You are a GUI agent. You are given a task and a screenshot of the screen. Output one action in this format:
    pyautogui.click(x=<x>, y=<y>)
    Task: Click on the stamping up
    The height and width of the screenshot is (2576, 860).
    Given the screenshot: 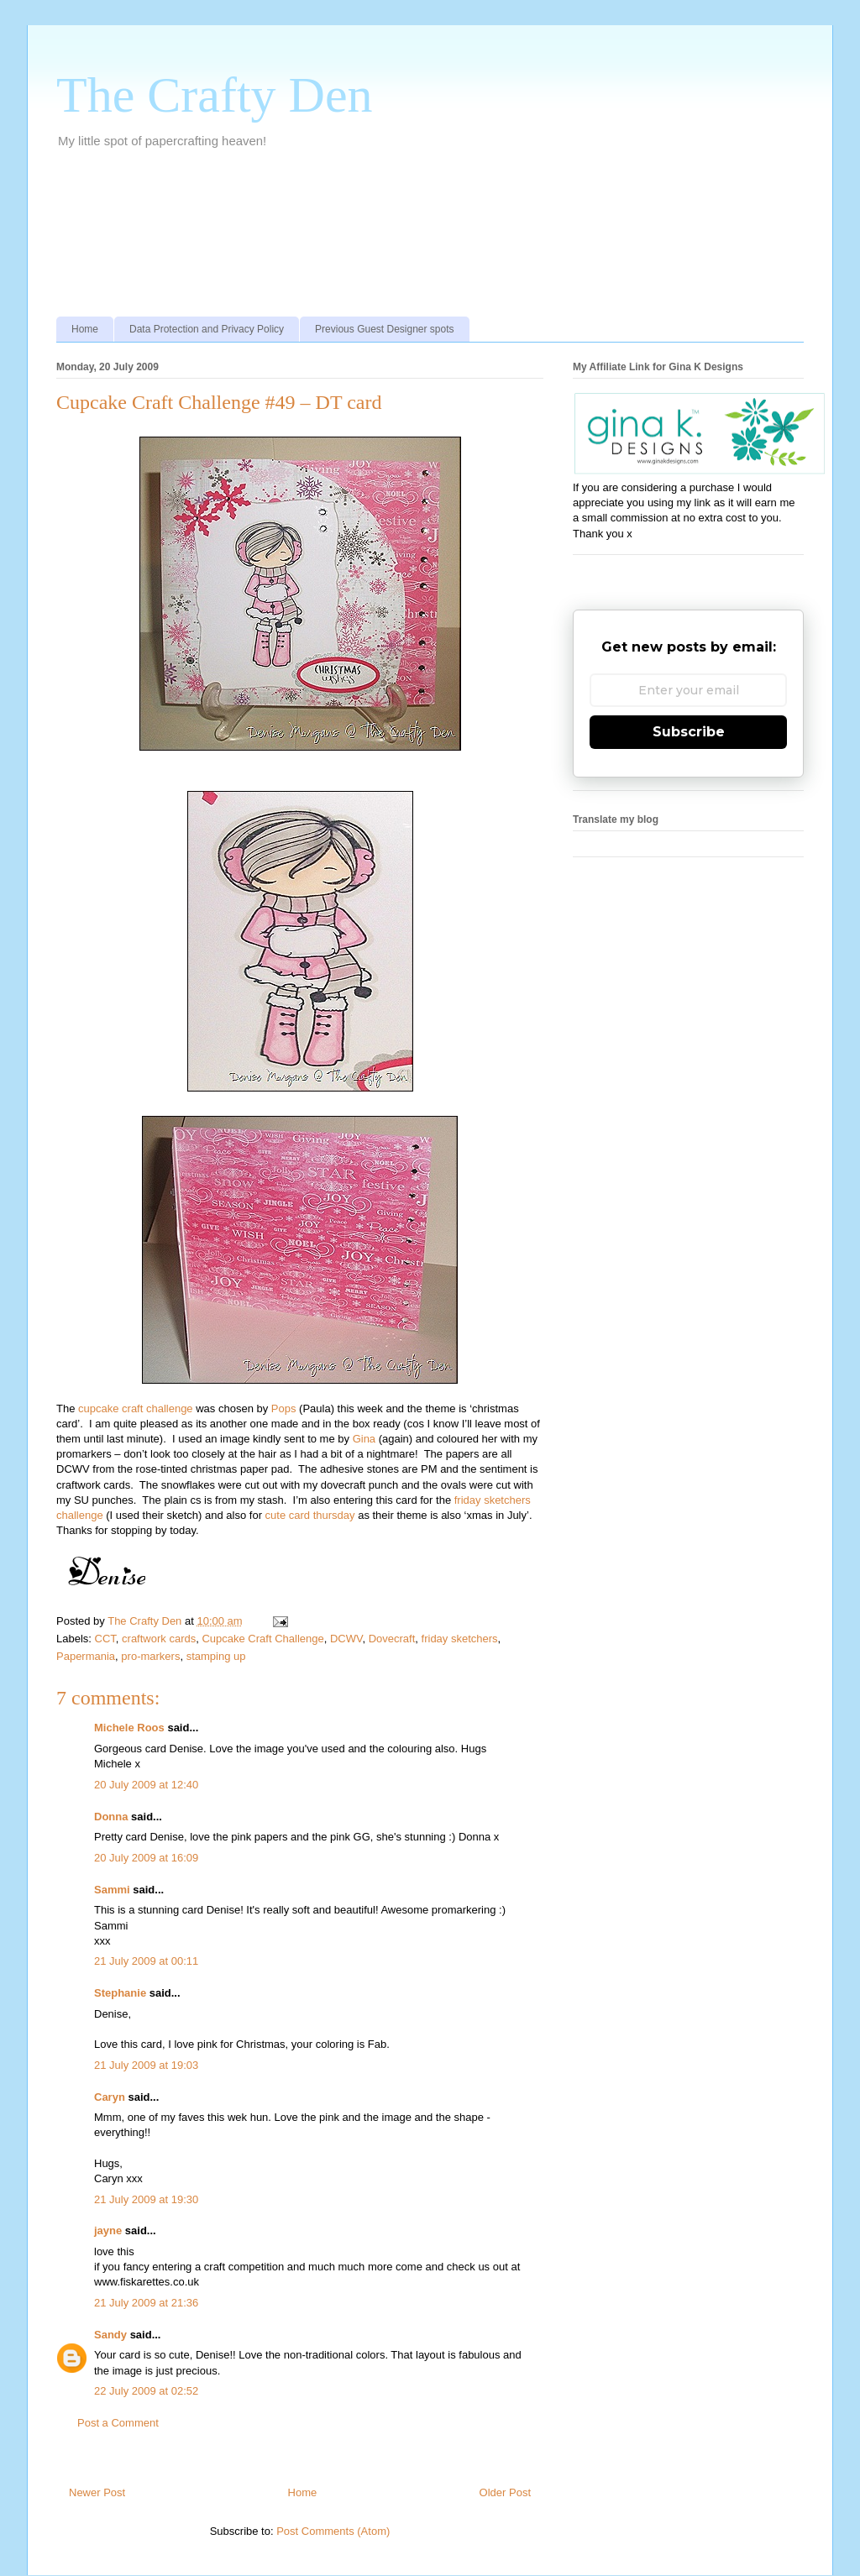 What is the action you would take?
    pyautogui.click(x=216, y=1656)
    